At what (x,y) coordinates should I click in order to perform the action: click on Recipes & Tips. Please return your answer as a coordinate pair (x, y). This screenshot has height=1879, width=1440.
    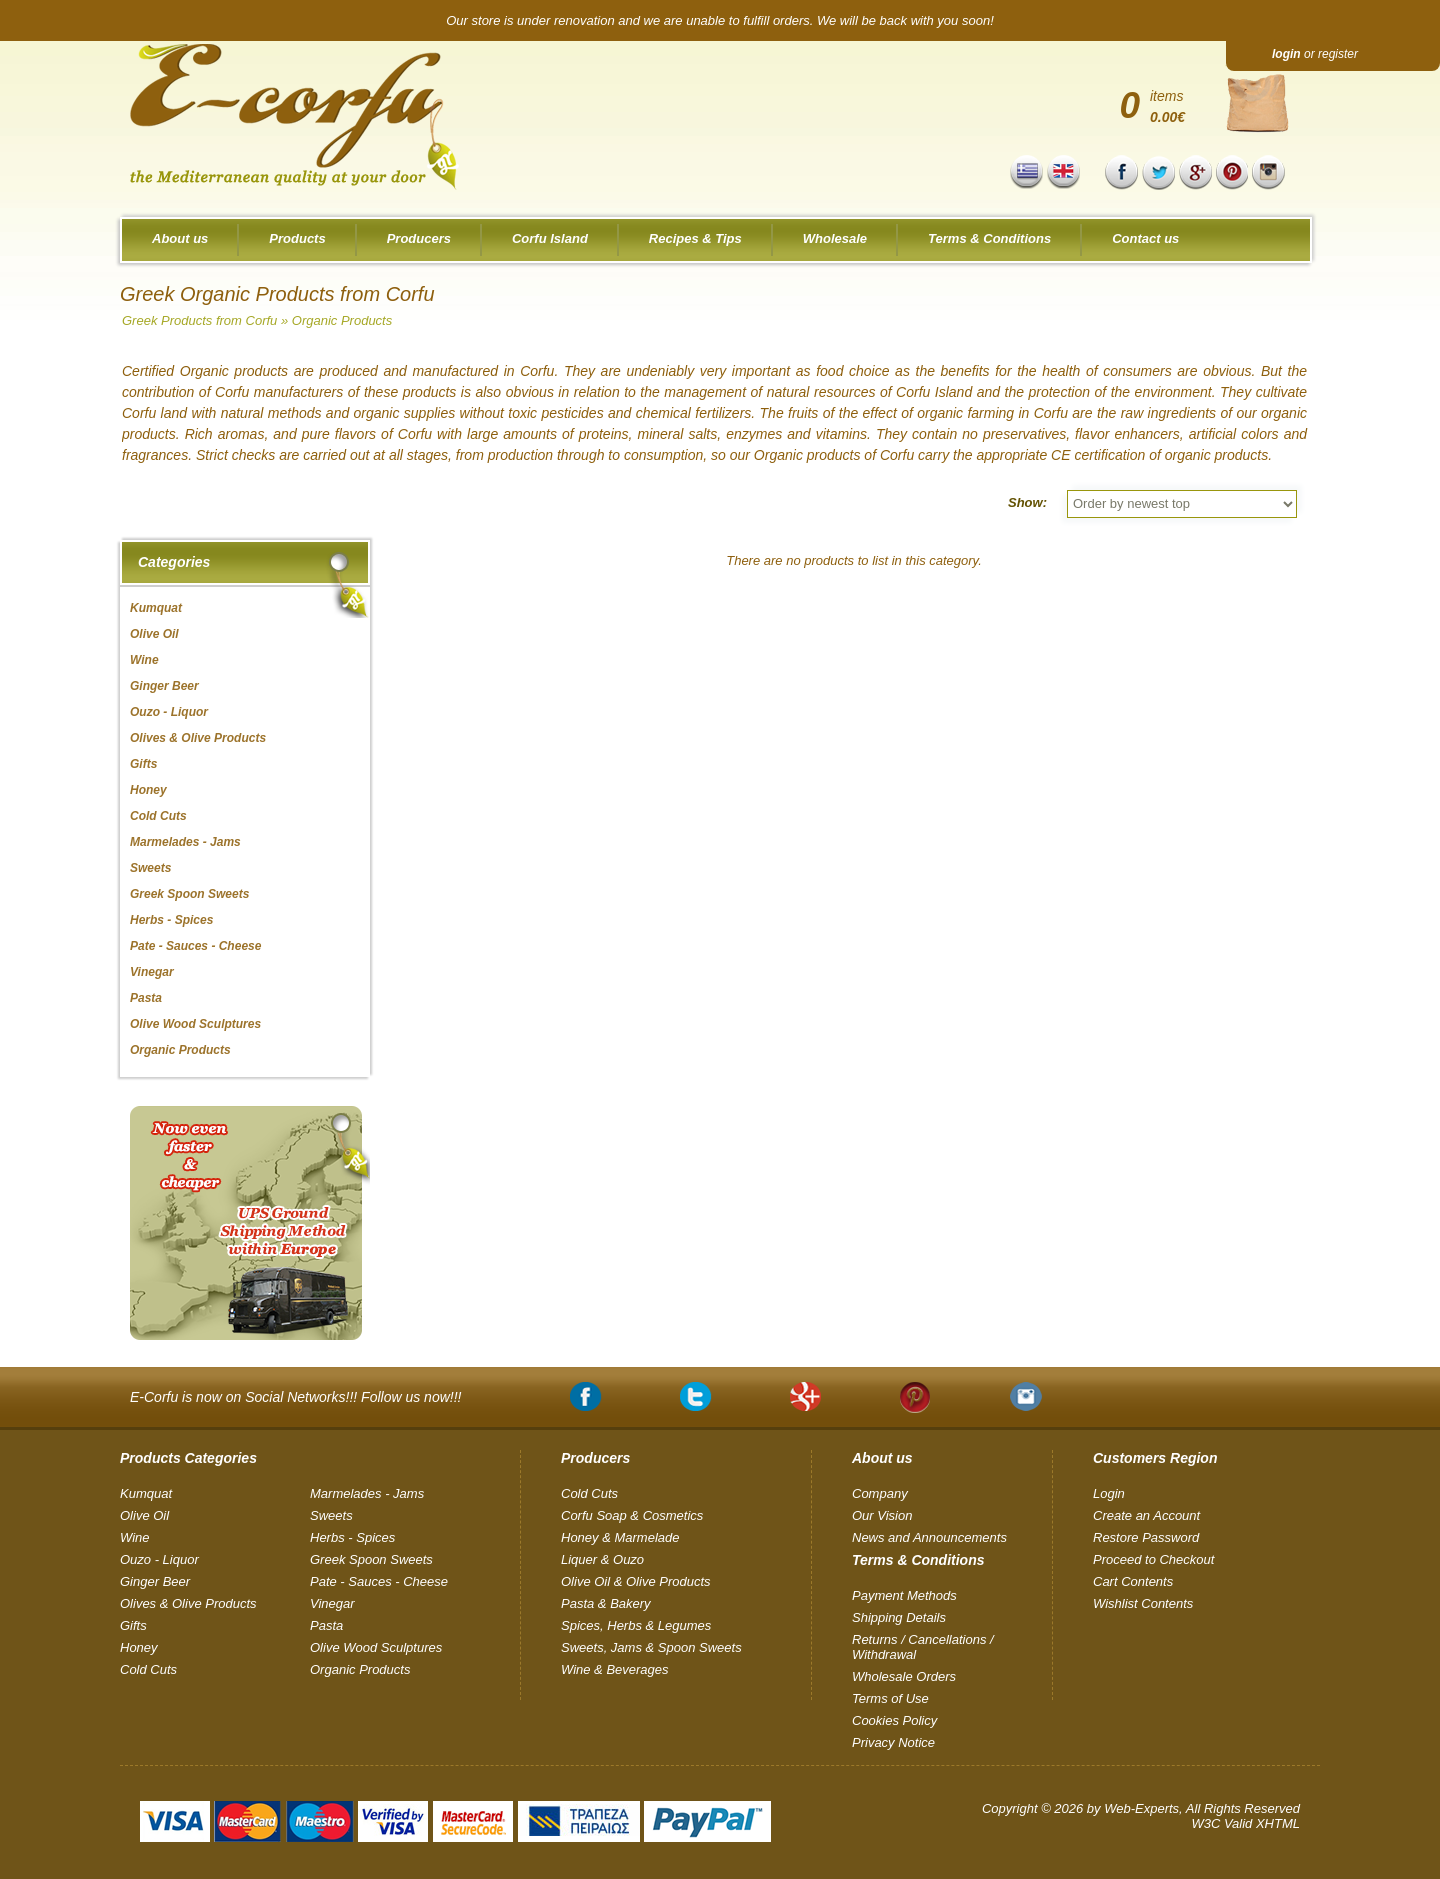
    Looking at the image, I should click on (695, 238).